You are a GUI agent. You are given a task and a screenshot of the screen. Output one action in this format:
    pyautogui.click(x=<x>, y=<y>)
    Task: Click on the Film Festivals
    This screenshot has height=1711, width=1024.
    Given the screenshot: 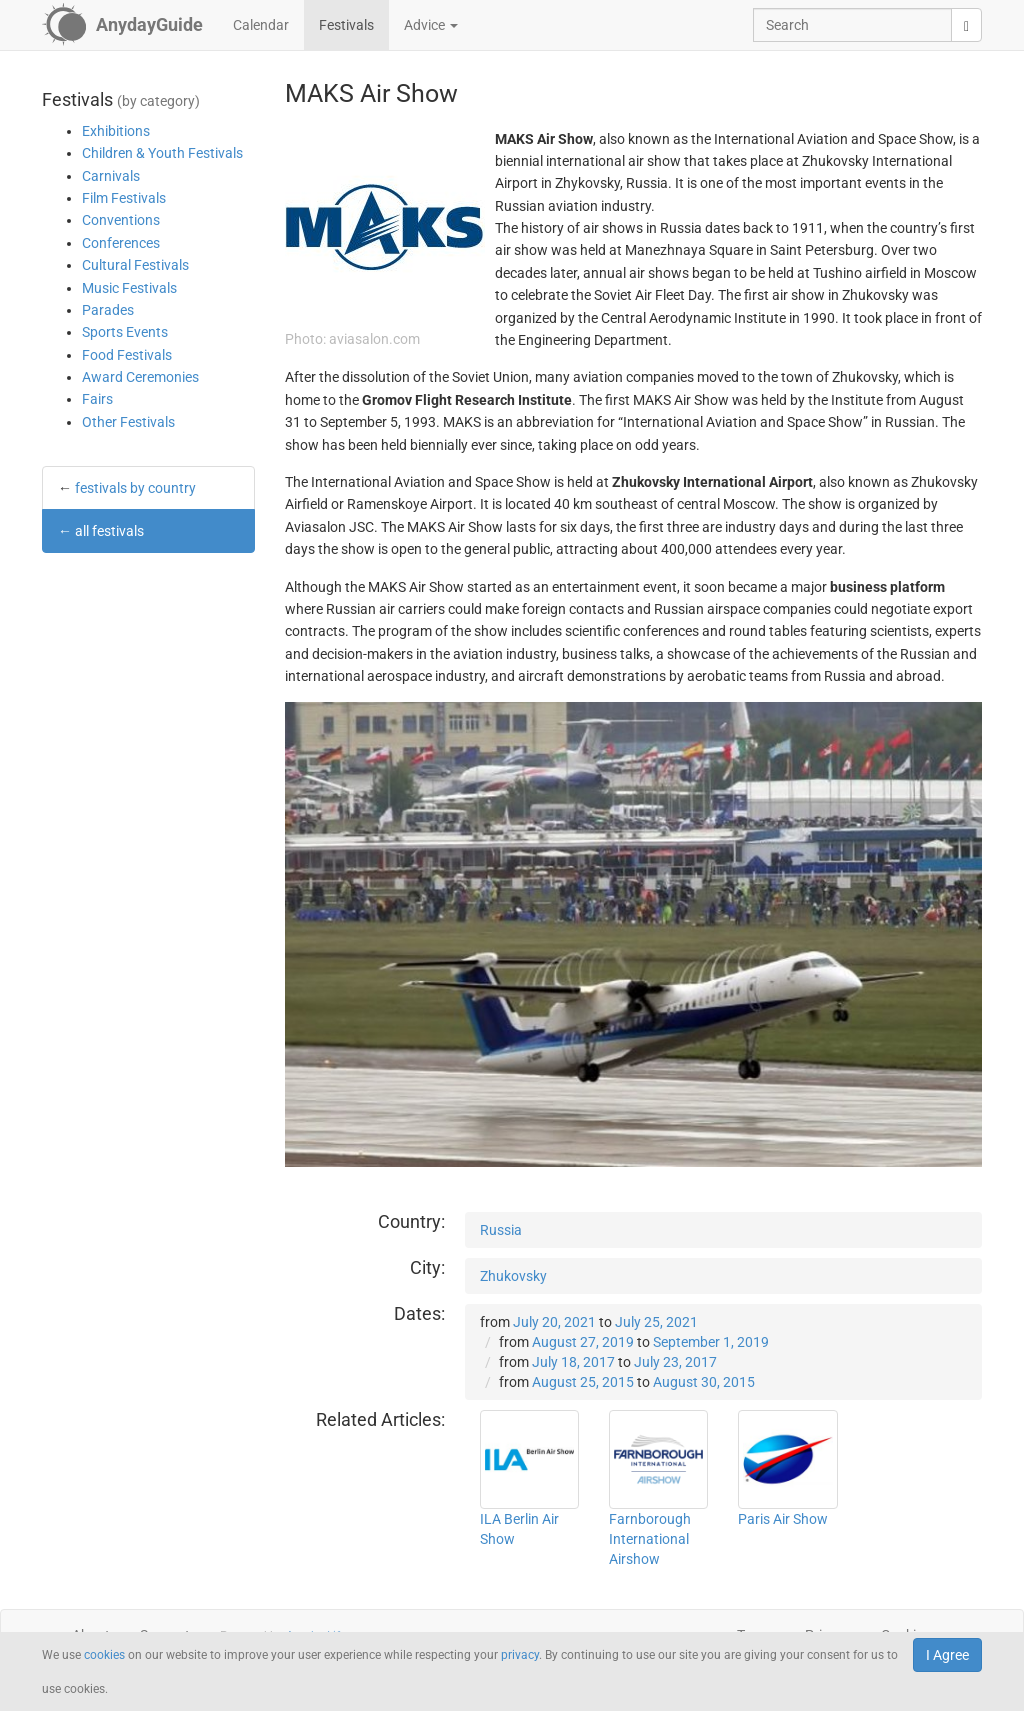 What is the action you would take?
    pyautogui.click(x=124, y=198)
    